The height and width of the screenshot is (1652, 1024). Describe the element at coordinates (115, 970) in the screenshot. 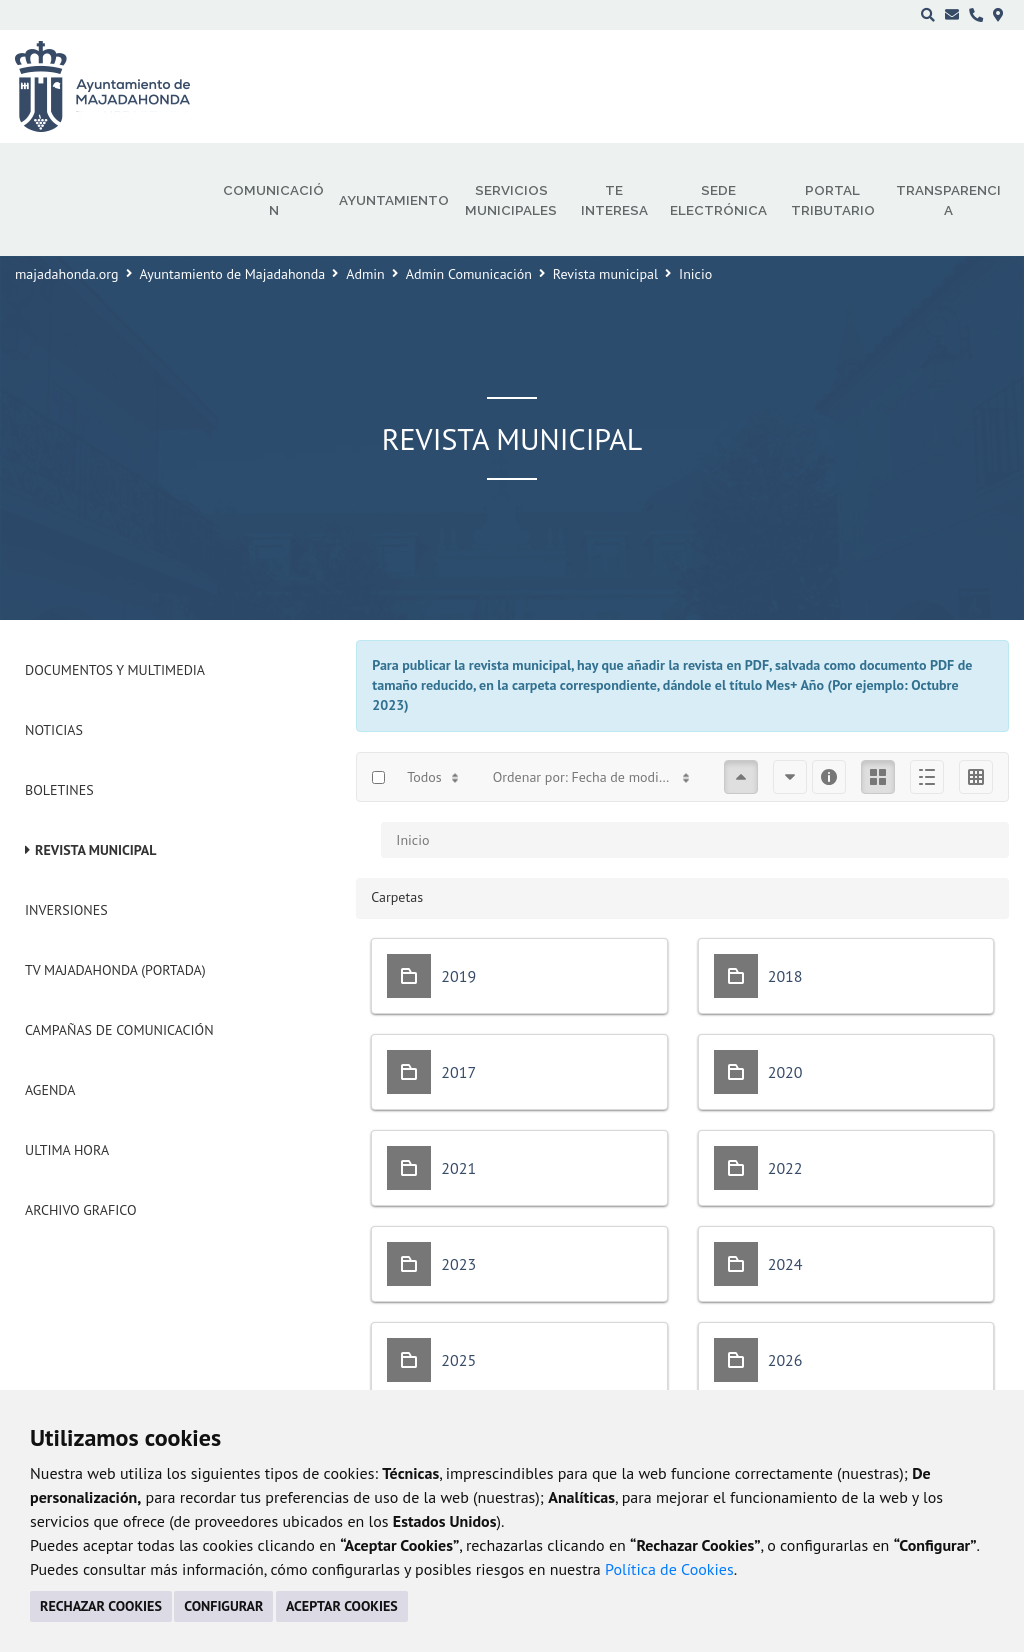

I see `Tv Majadahonda (Portada)` at that location.